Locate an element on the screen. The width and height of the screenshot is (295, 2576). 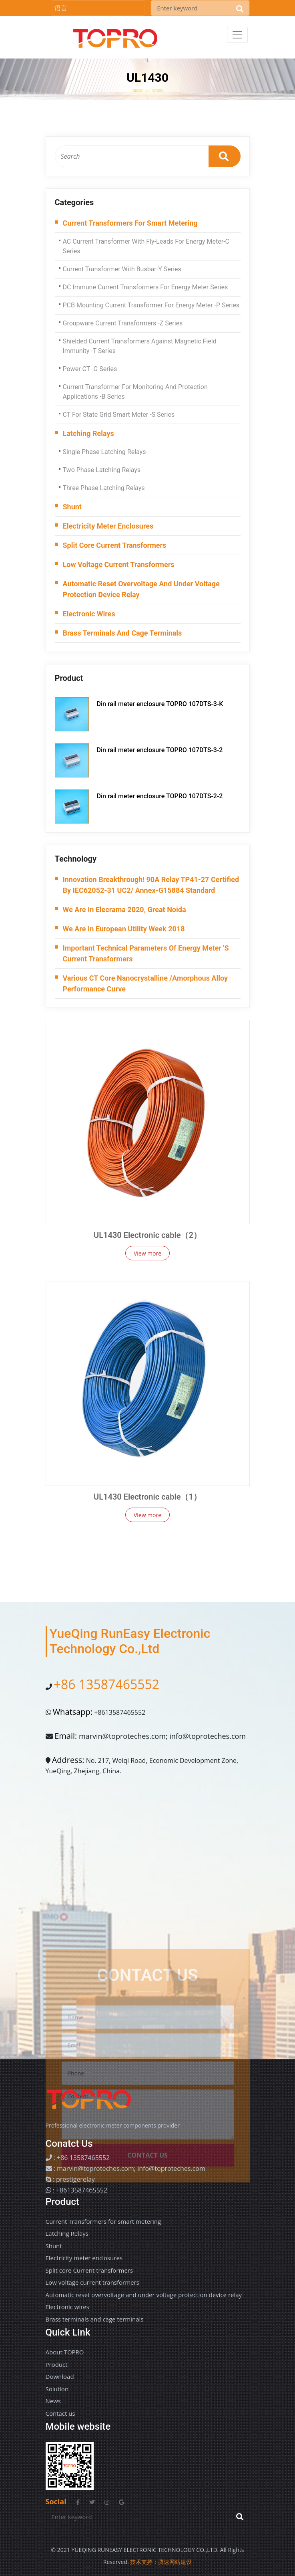
Electricity meter enclosures is located at coordinates (108, 526).